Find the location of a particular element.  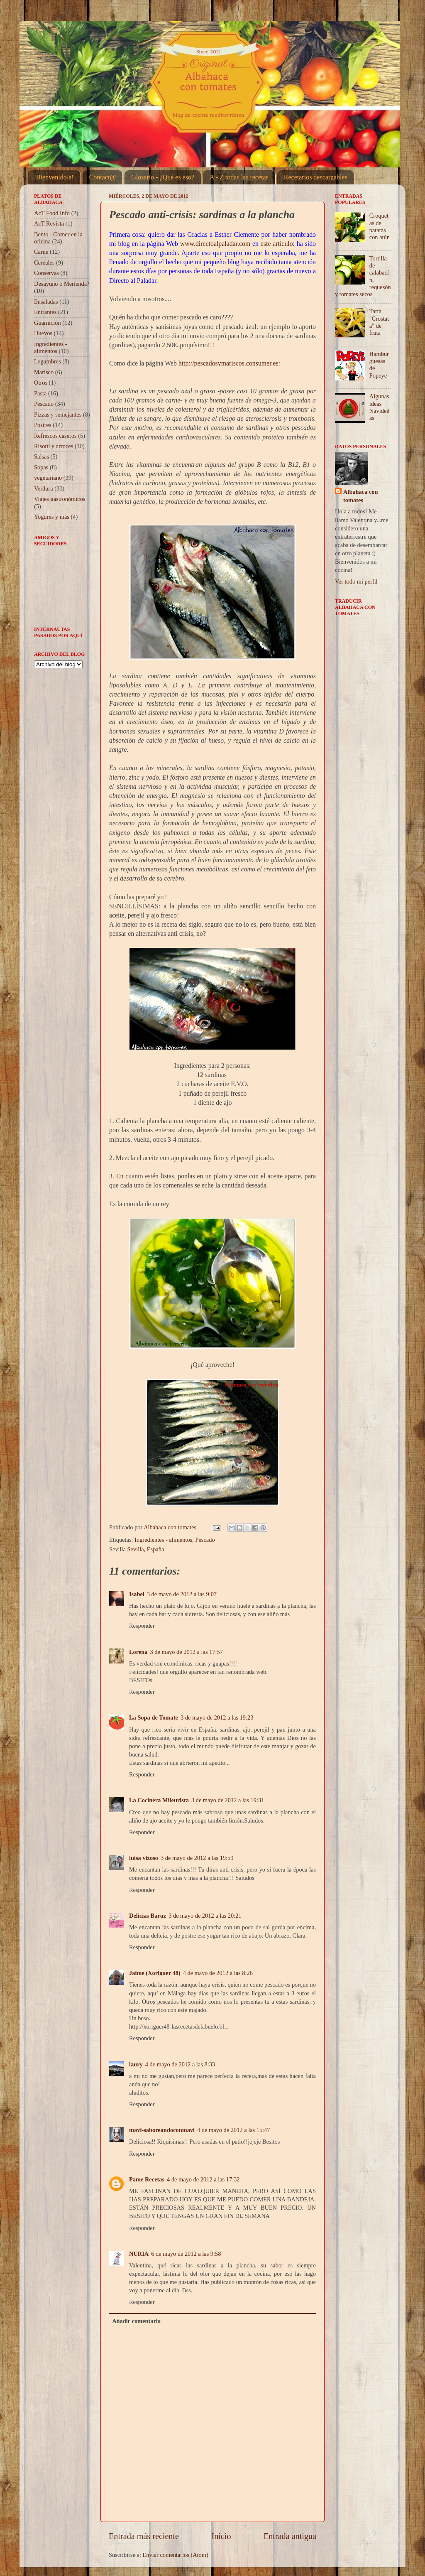

Pescado is located at coordinates (205, 1539).